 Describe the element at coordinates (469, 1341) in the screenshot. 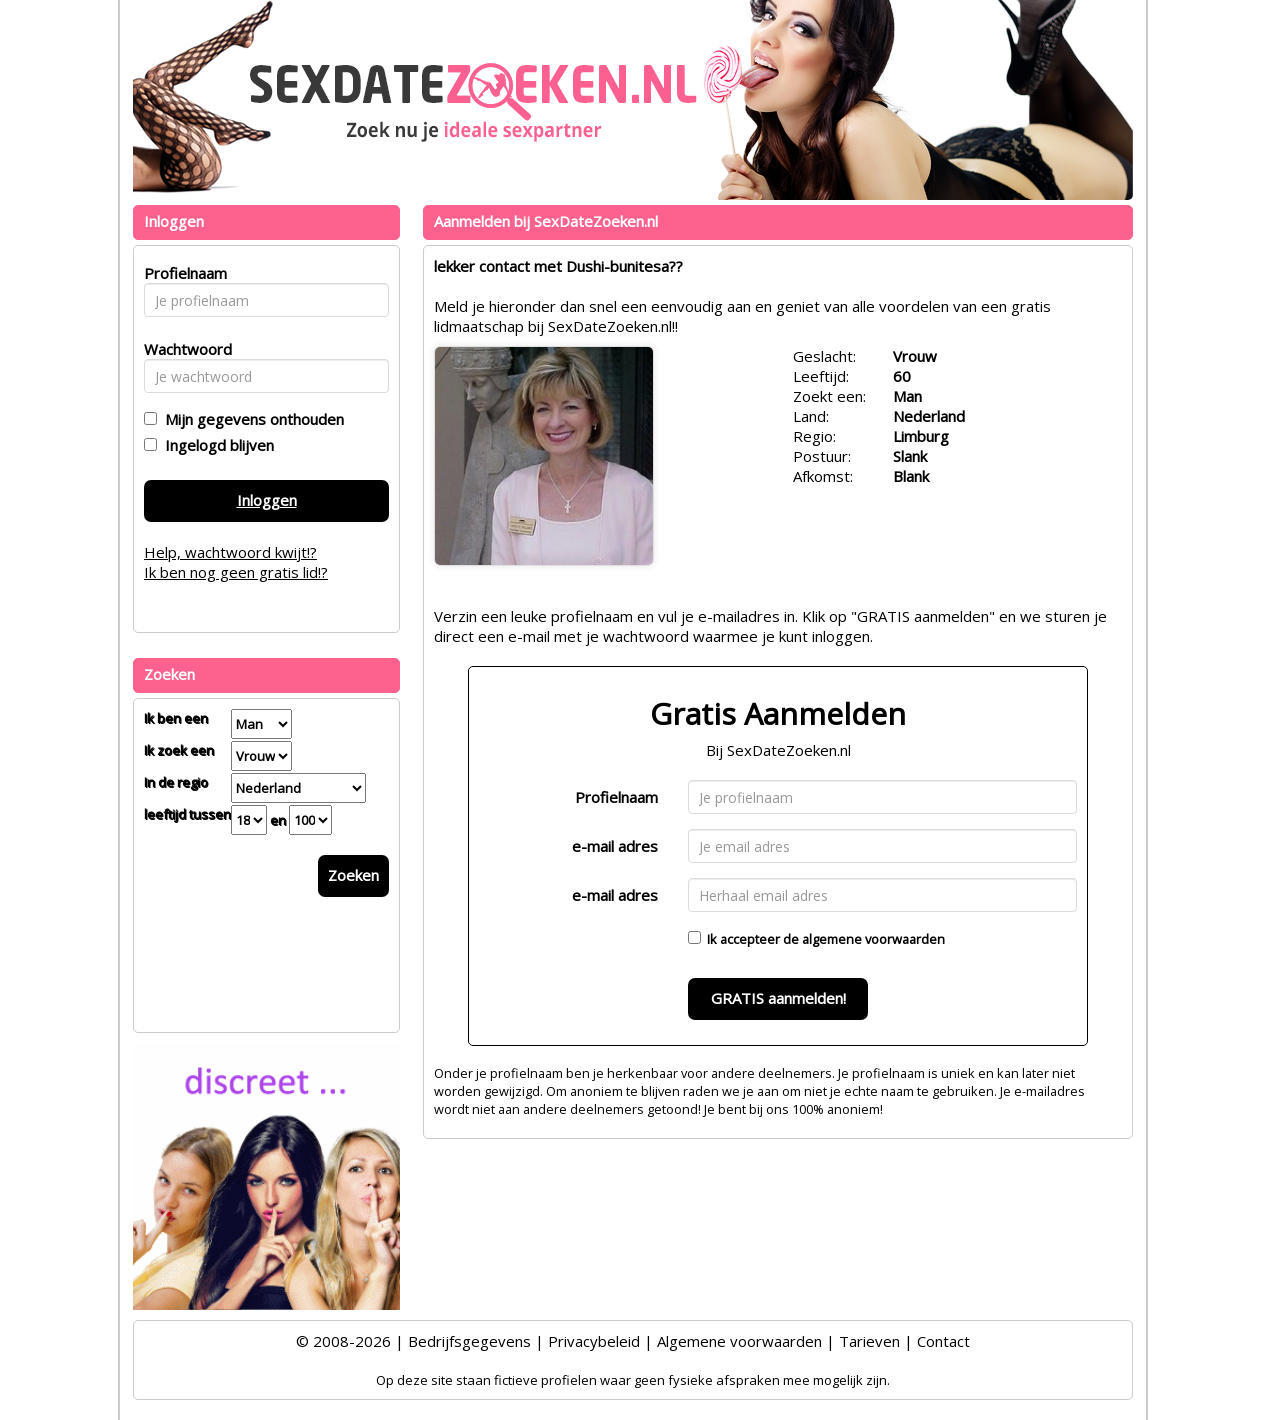

I see `Bedrijfsgegevens` at that location.